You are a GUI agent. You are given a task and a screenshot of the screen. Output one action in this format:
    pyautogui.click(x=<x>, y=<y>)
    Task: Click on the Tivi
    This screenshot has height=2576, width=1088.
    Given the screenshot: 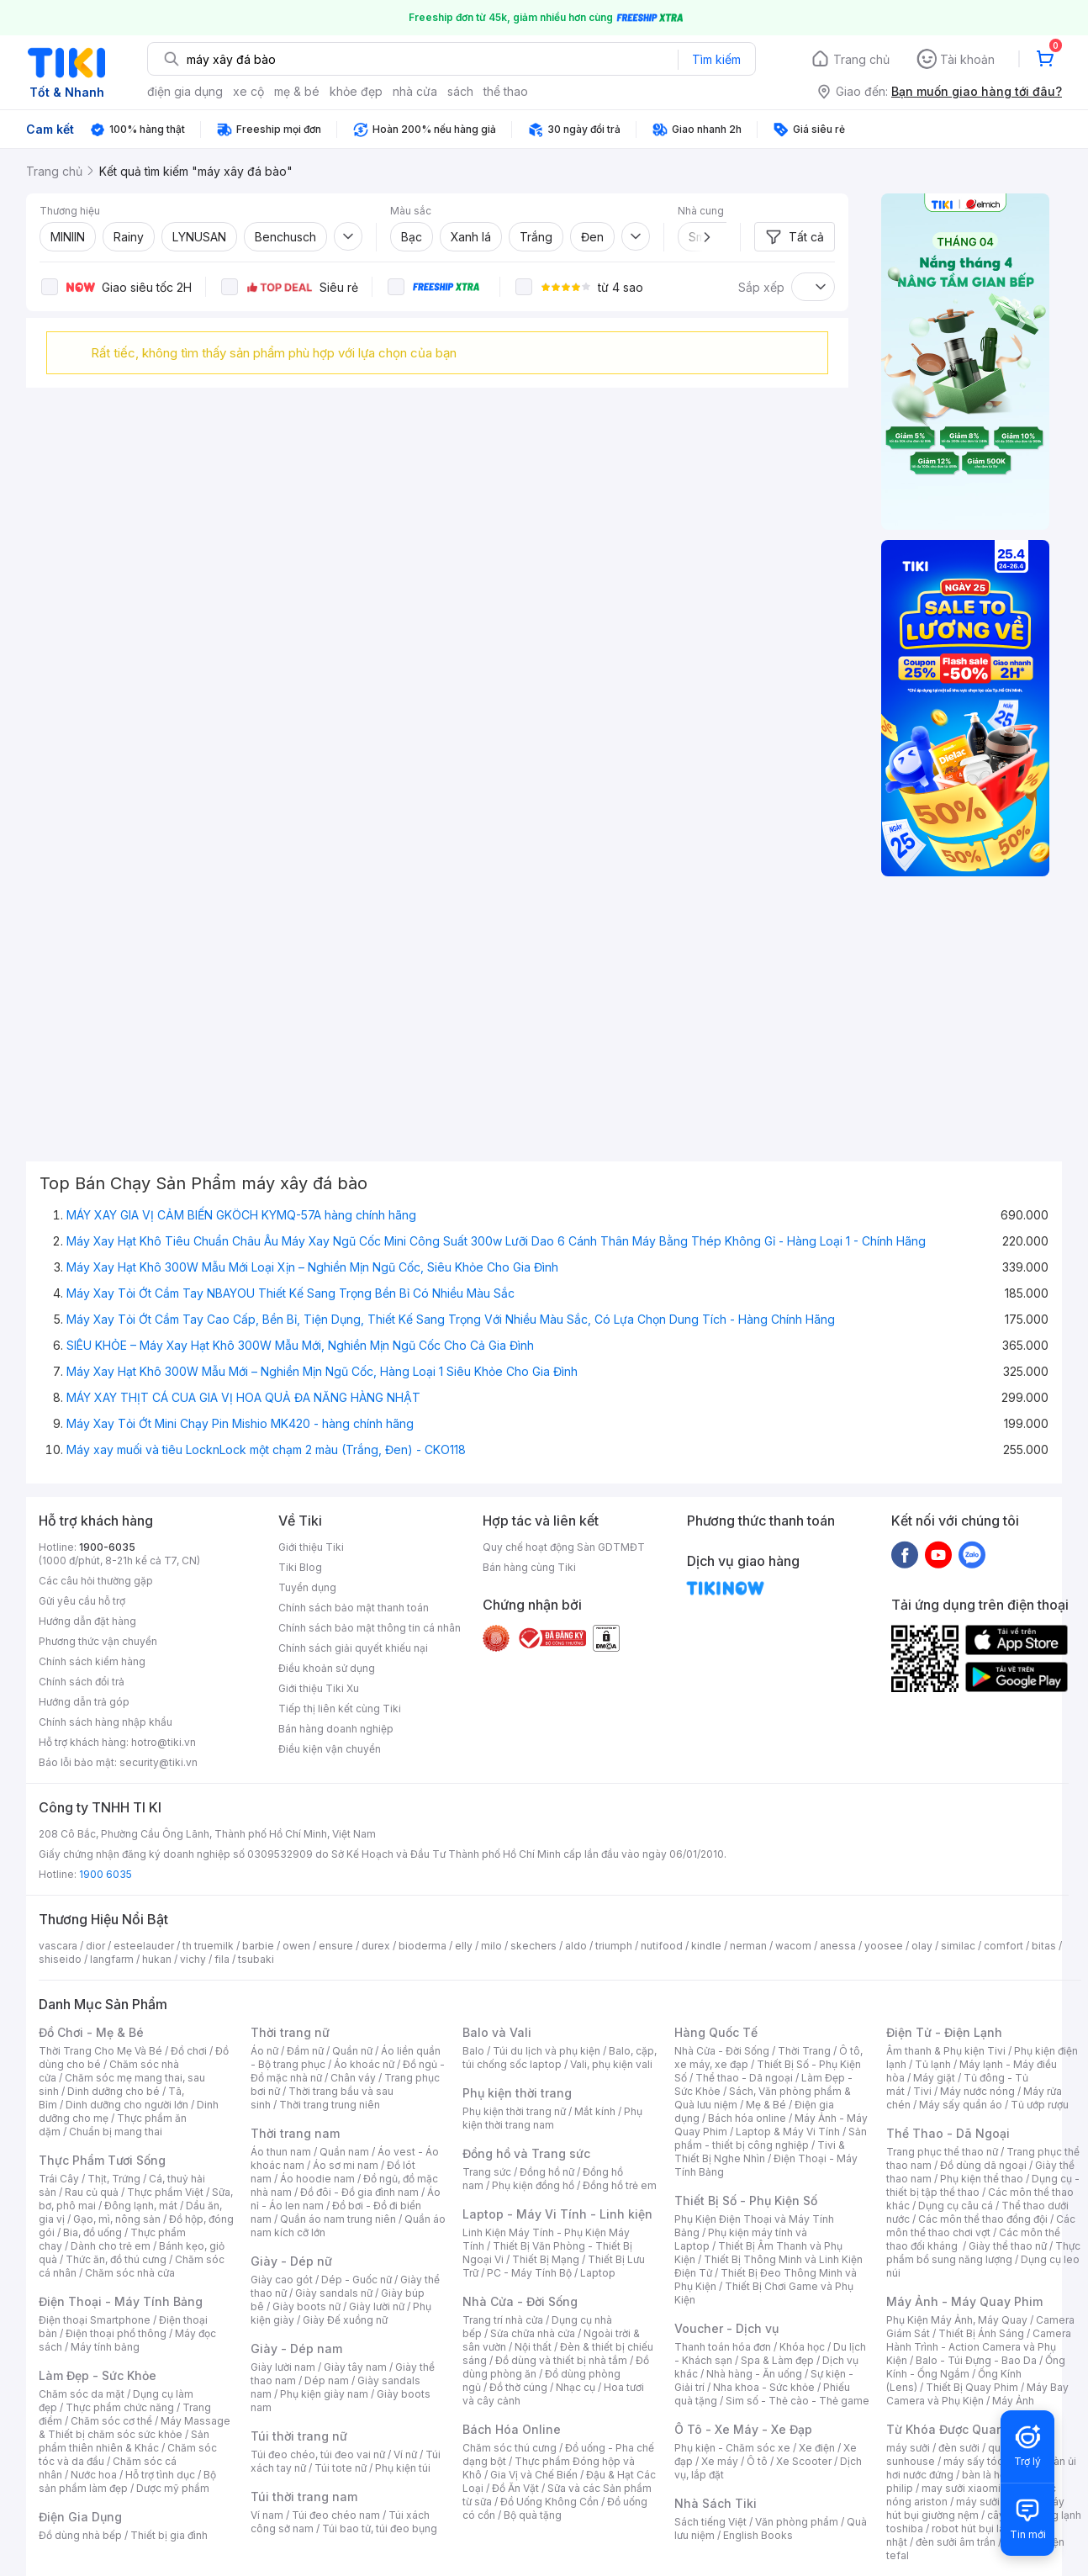 What is the action you would take?
    pyautogui.click(x=922, y=2091)
    